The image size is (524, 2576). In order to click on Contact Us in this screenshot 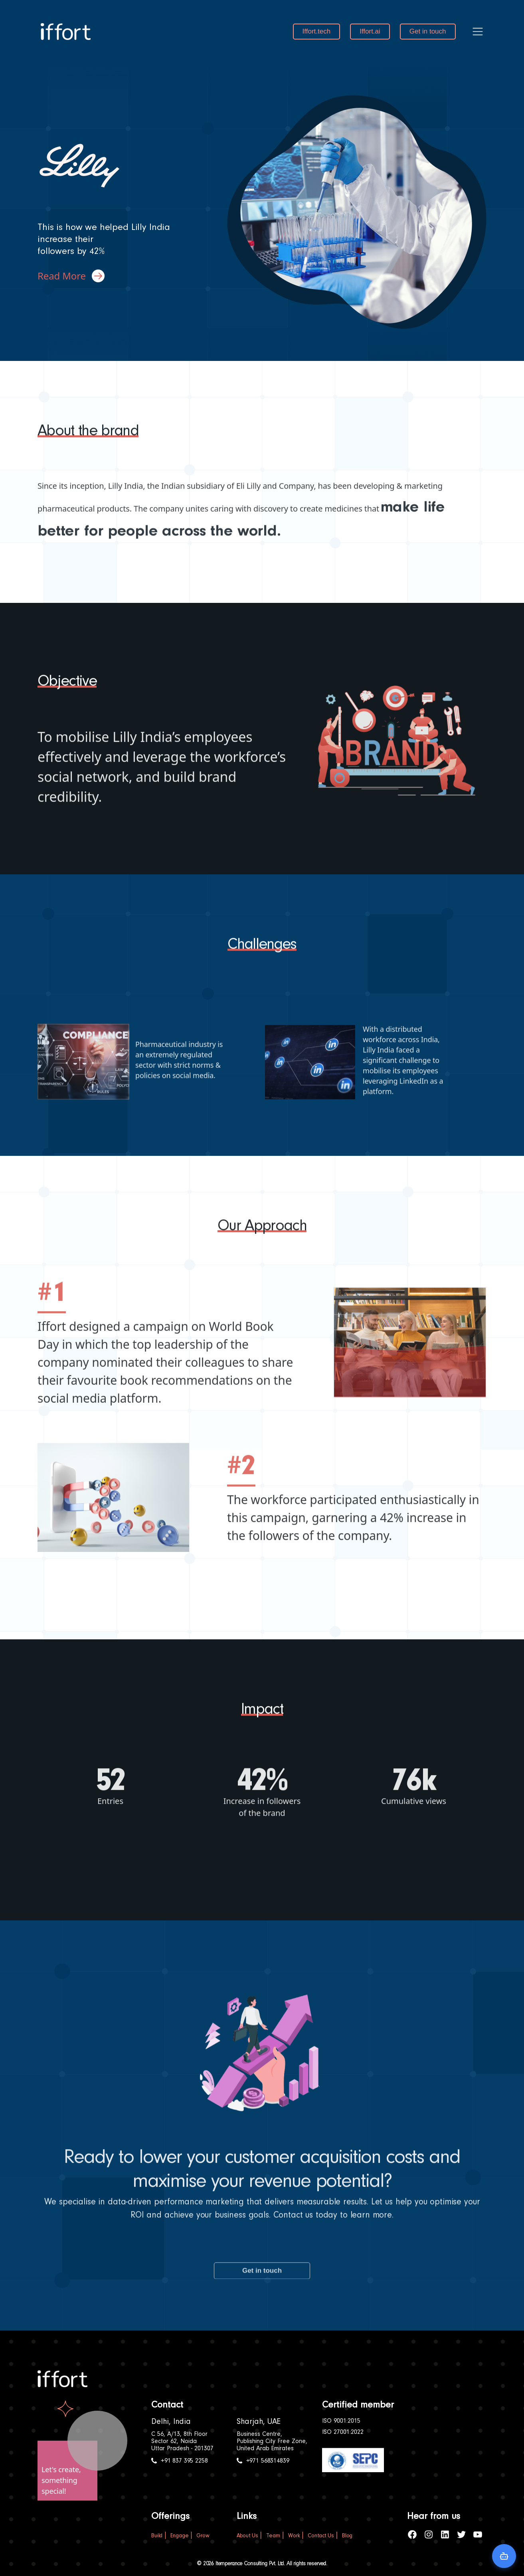, I will do `click(321, 2536)`.